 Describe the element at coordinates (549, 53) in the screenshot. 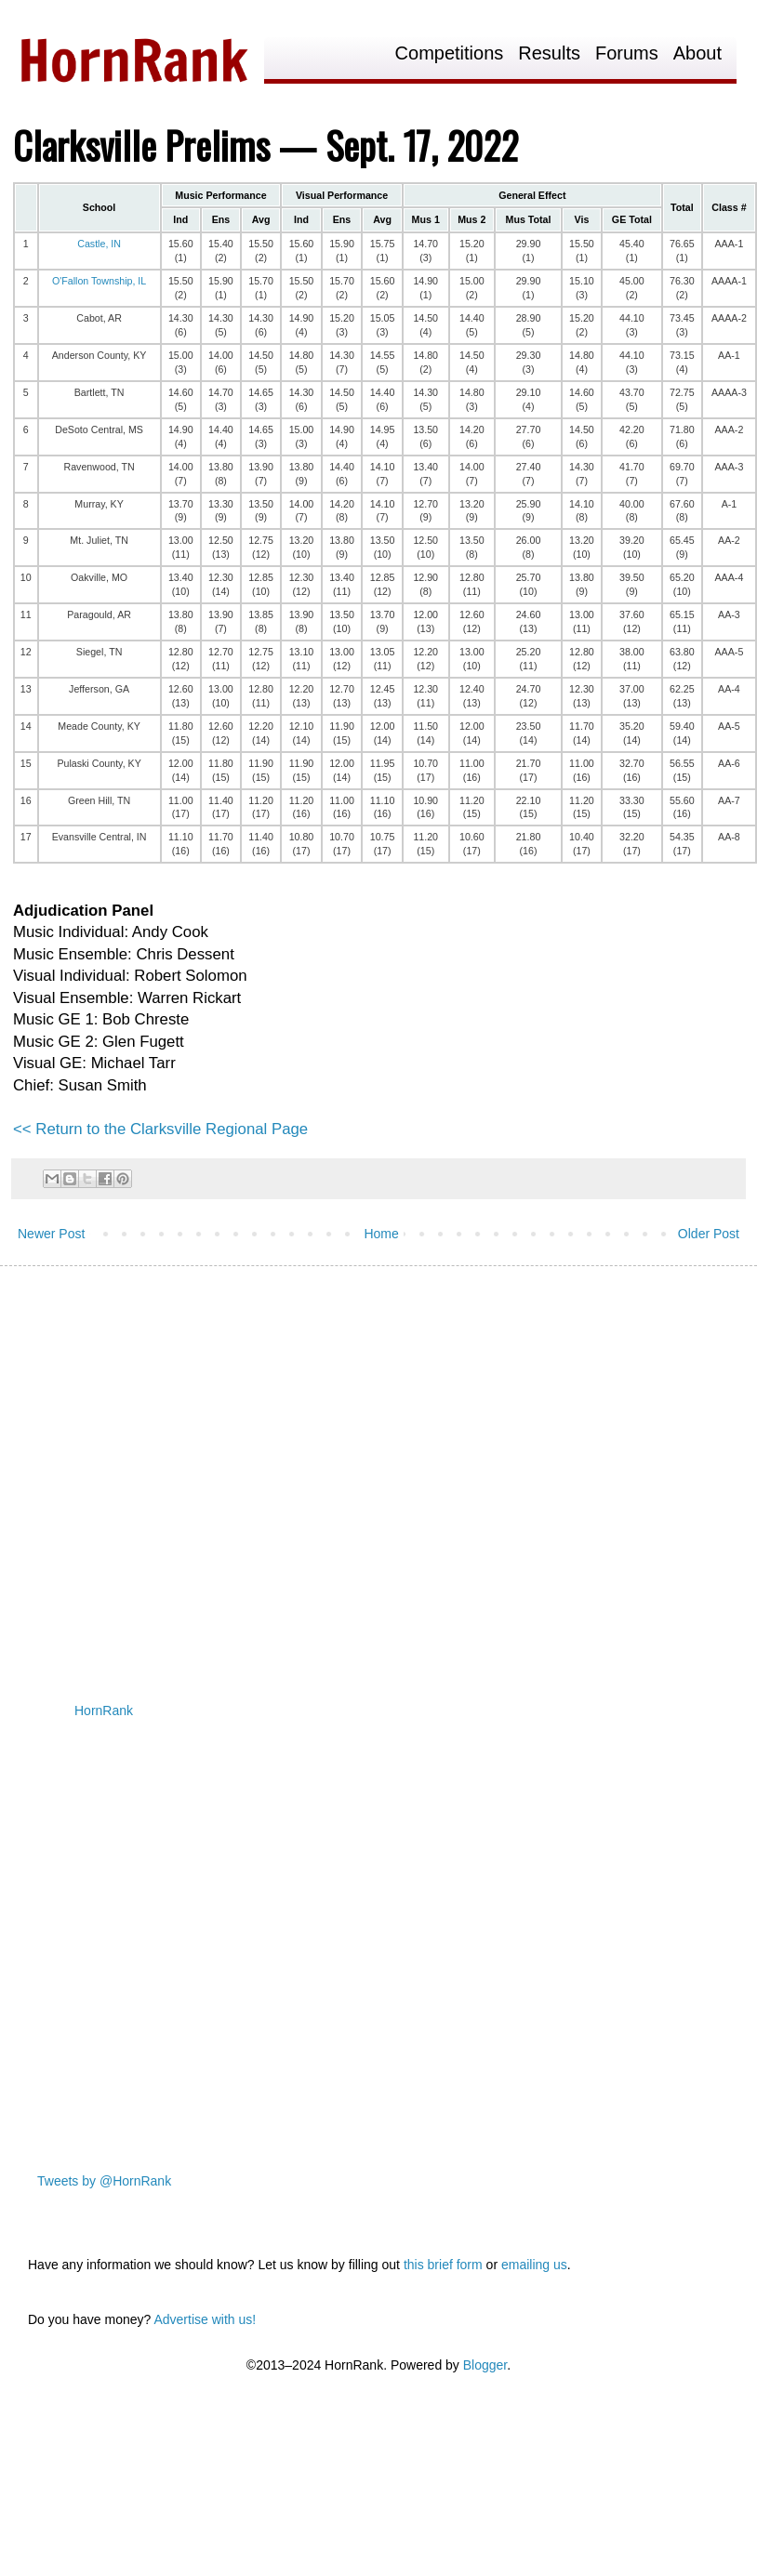

I see `Results` at that location.